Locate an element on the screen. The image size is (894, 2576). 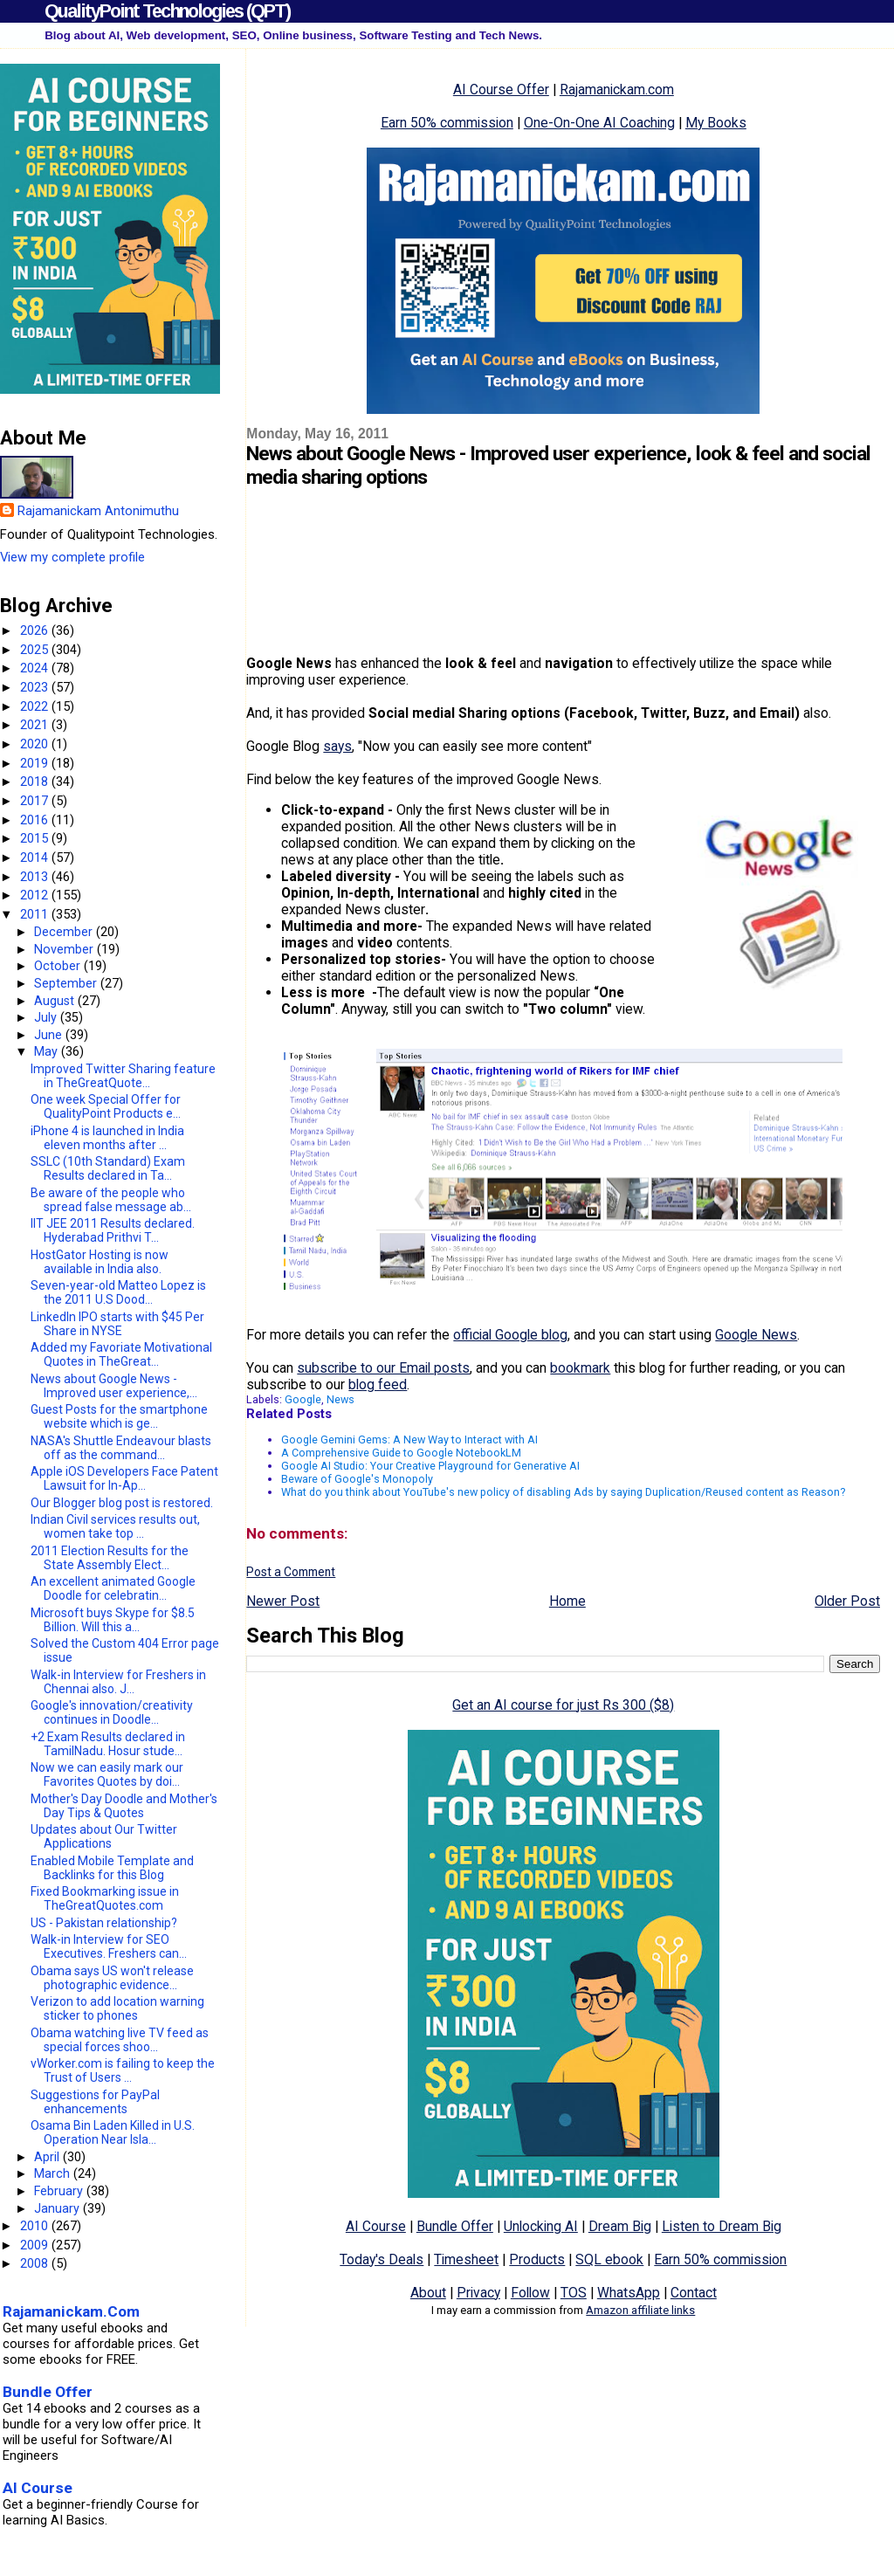
2018 is located at coordinates (36, 781).